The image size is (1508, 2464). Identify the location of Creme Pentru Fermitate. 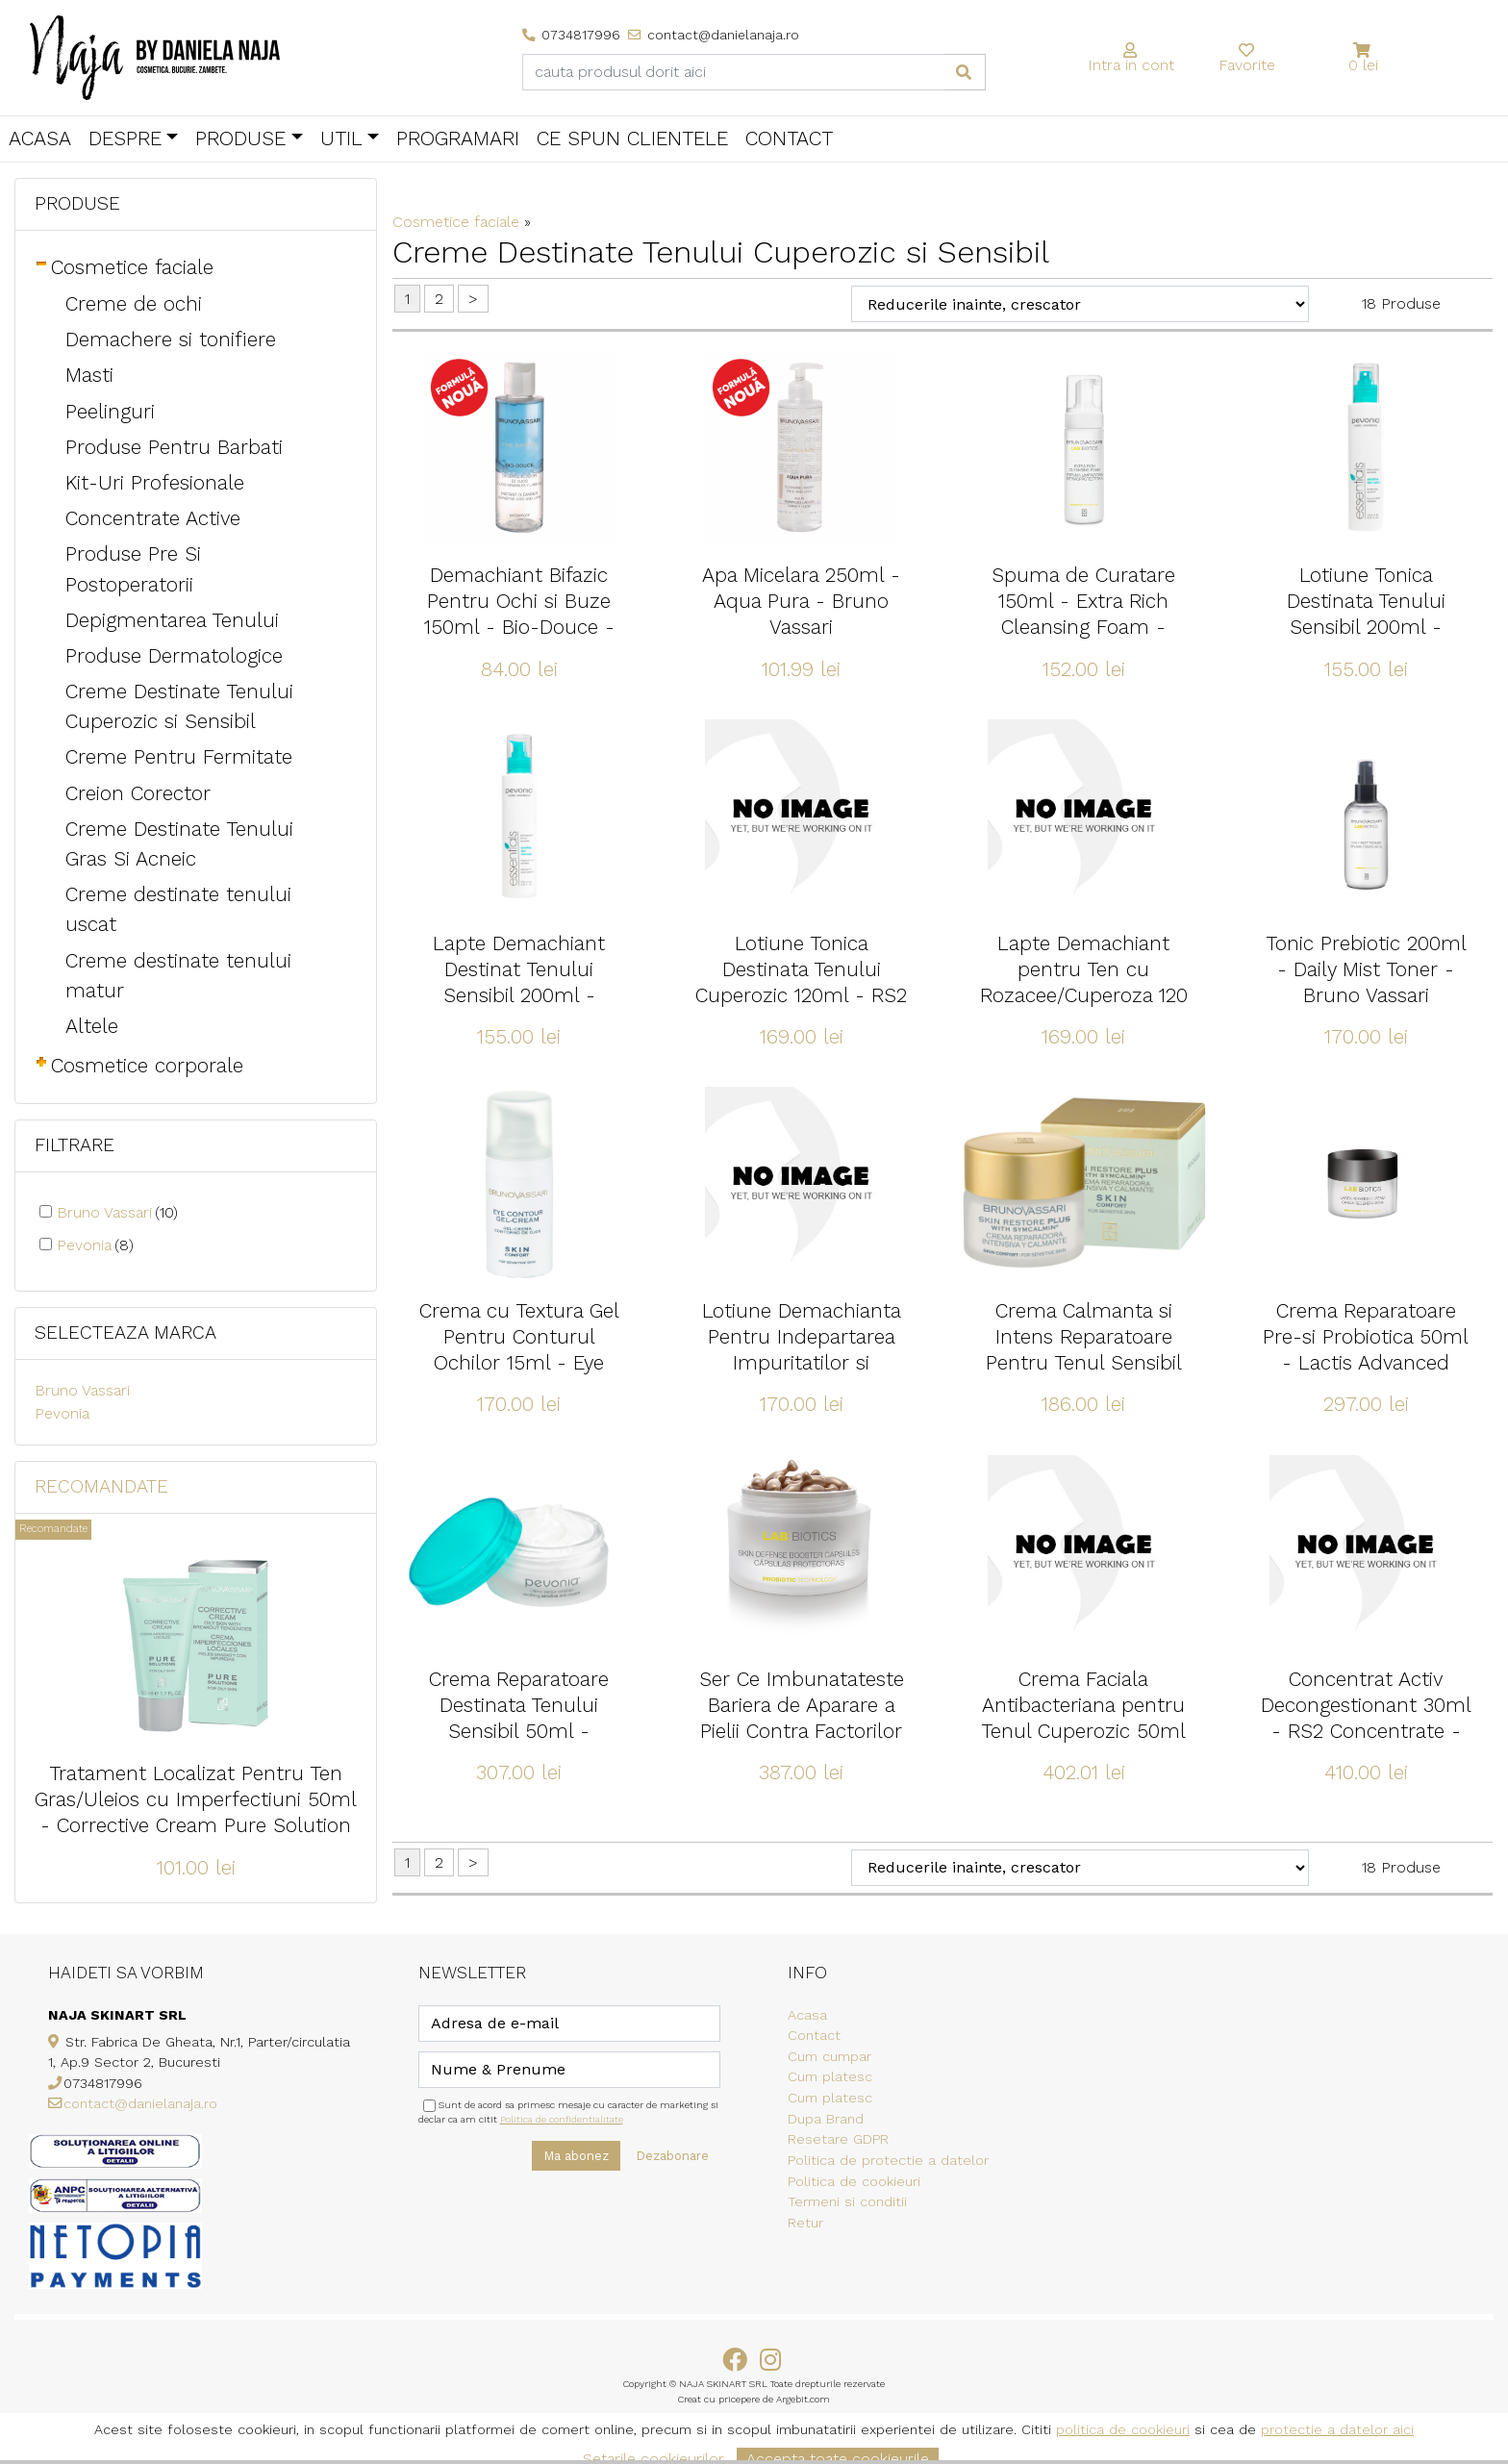
(178, 756).